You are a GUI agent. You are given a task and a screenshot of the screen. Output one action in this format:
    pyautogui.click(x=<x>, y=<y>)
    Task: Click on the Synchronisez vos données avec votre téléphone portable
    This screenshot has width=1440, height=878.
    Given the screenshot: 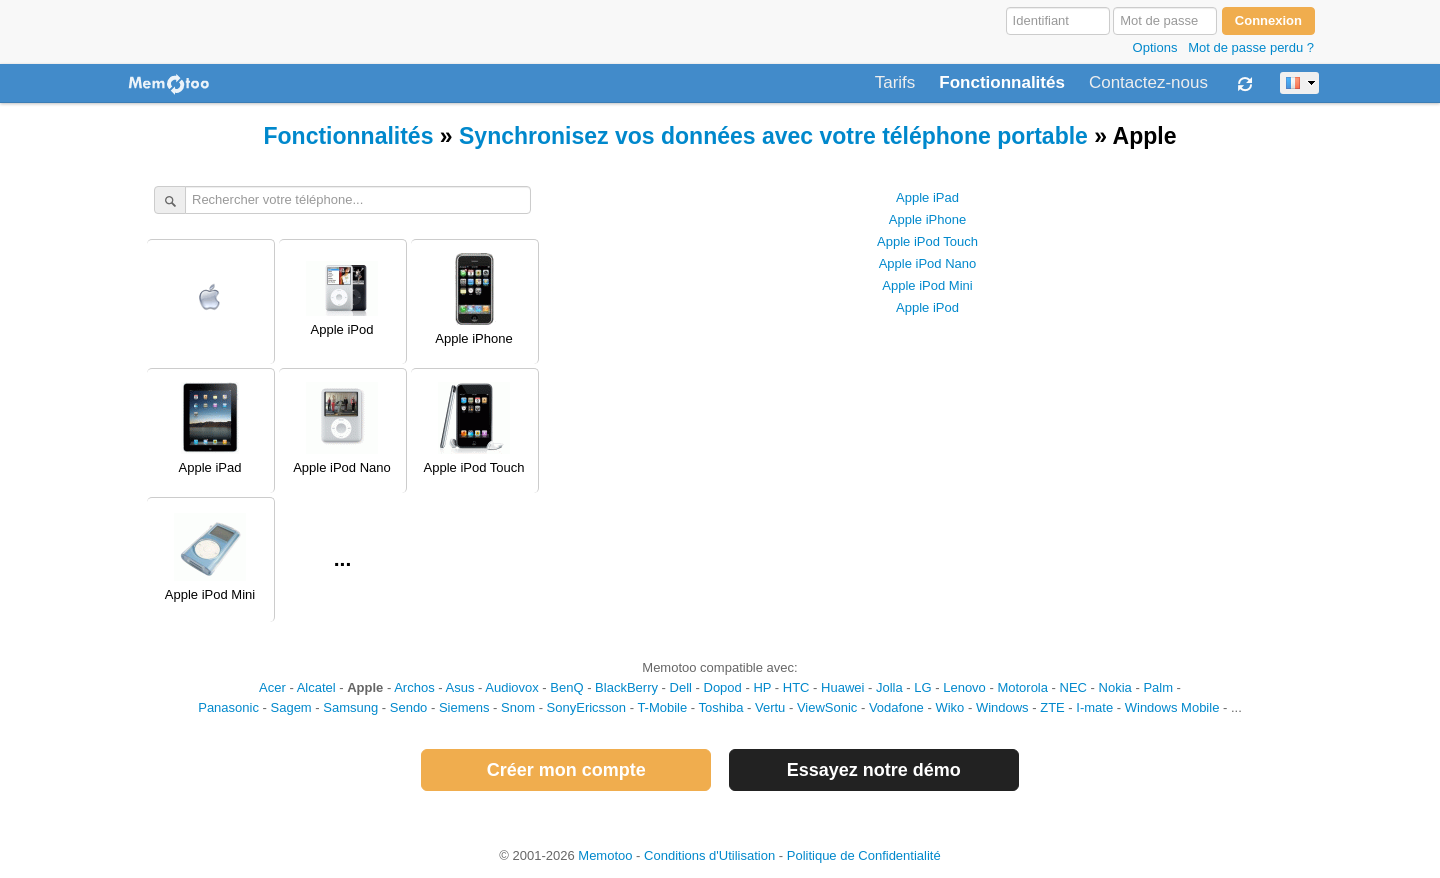 What is the action you would take?
    pyautogui.click(x=773, y=136)
    